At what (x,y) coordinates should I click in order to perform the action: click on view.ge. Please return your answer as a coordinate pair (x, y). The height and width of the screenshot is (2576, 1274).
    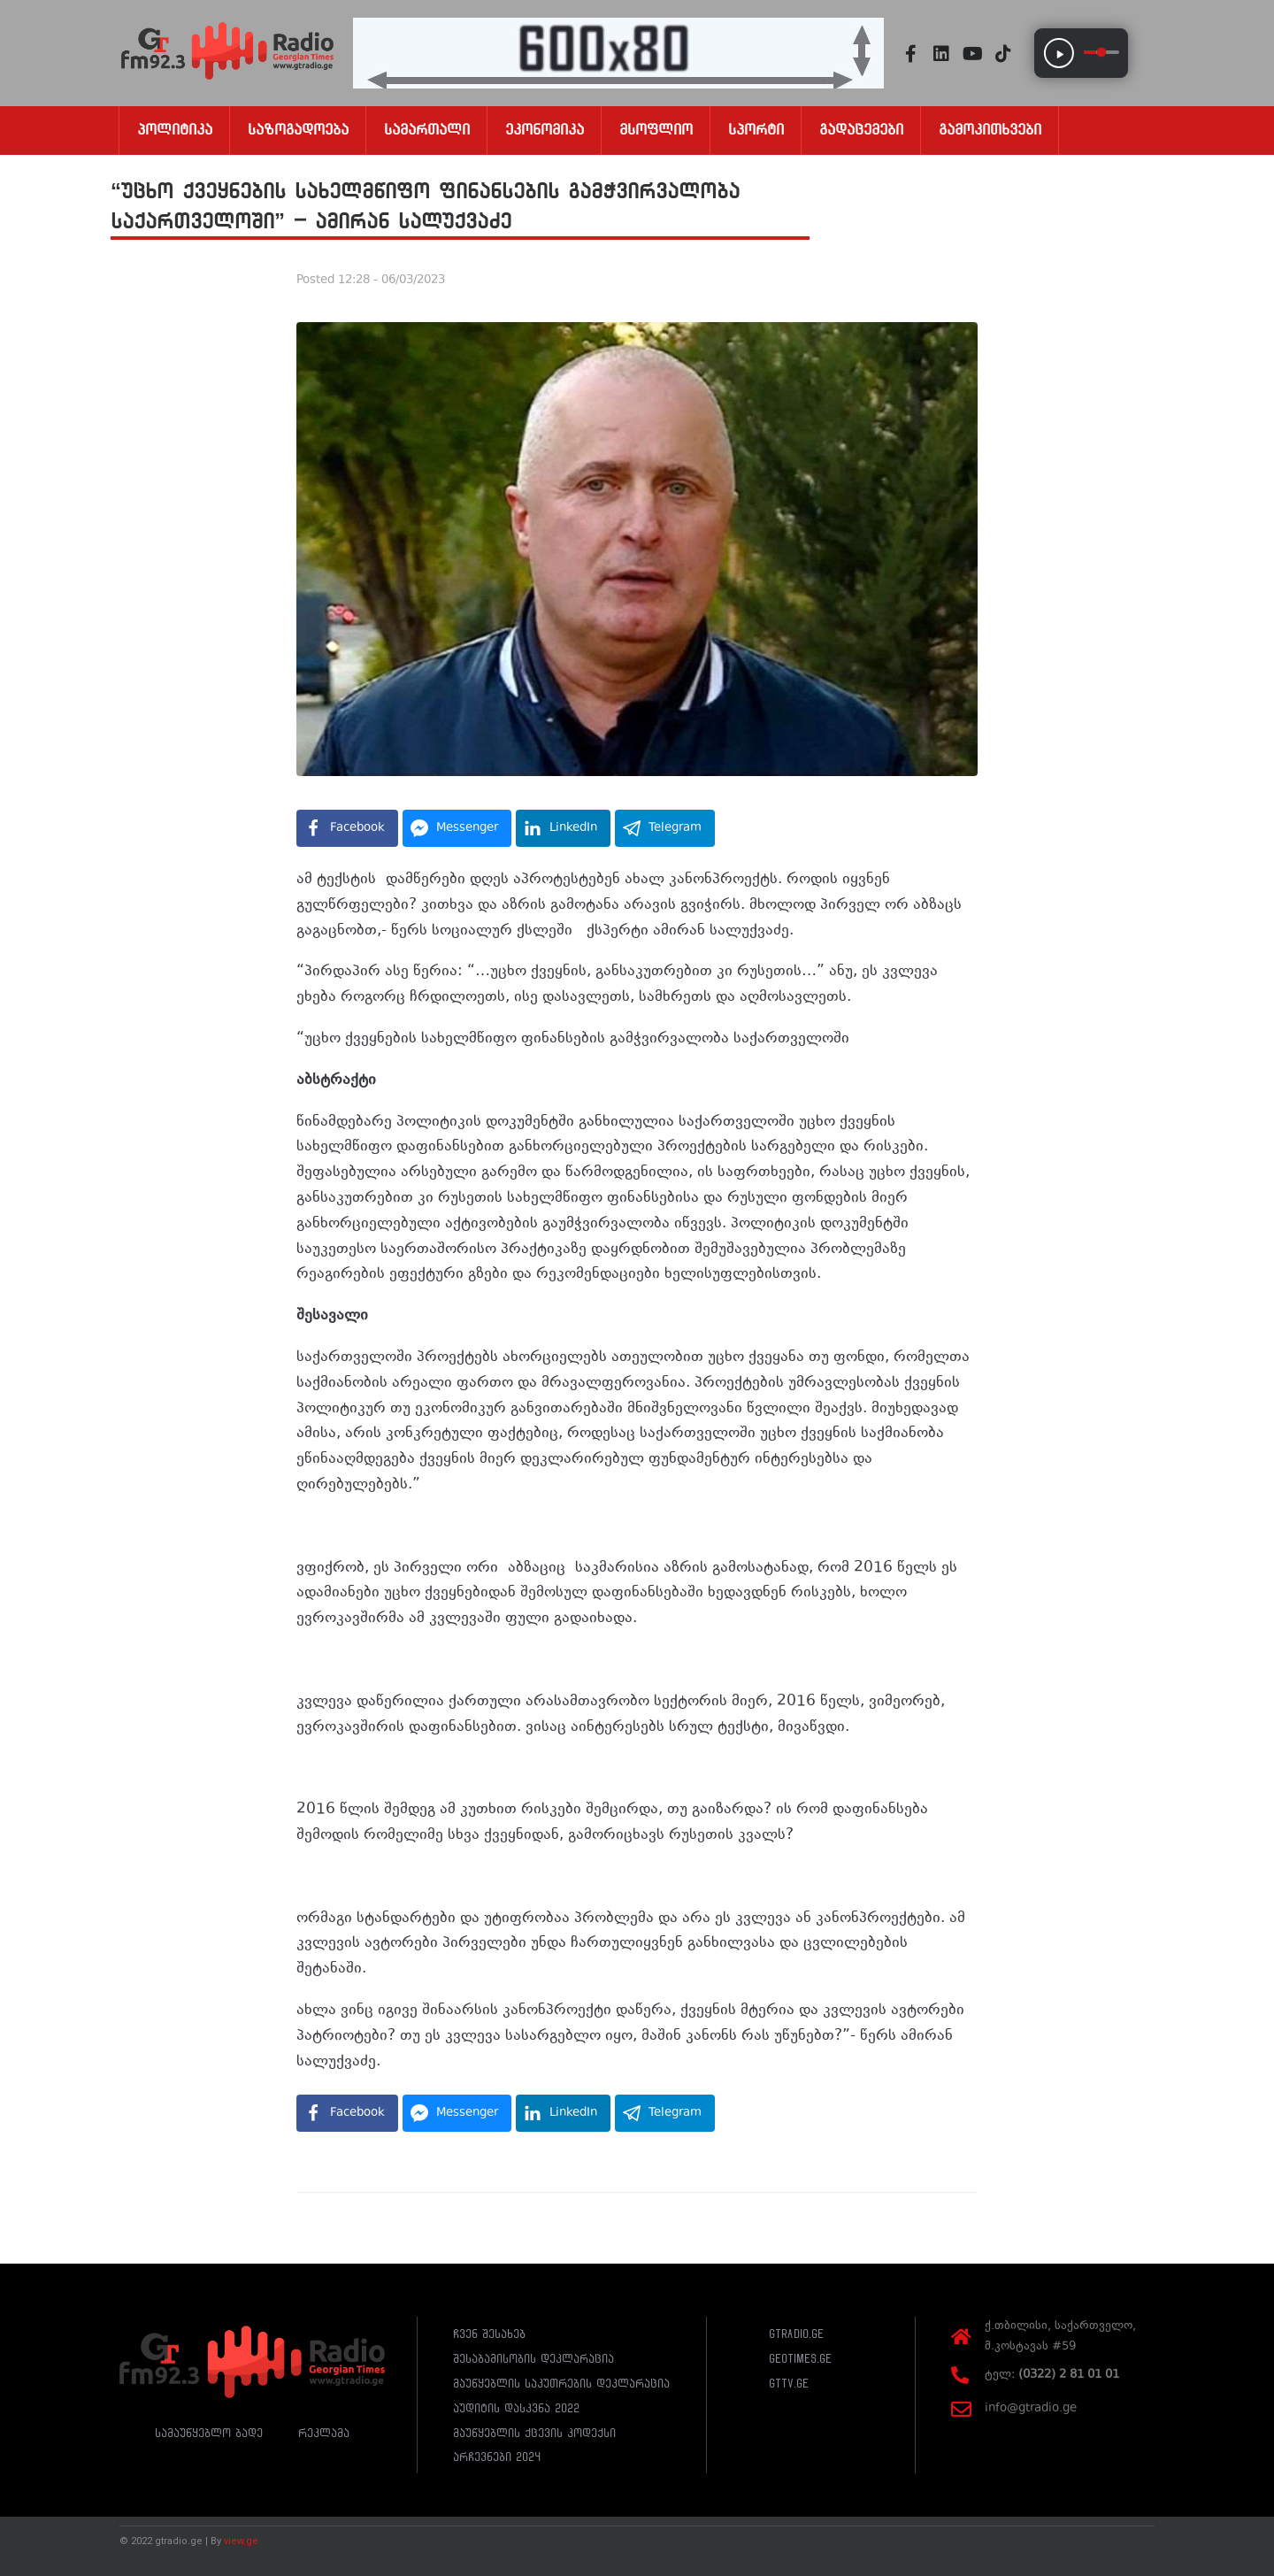
    Looking at the image, I should click on (241, 2541).